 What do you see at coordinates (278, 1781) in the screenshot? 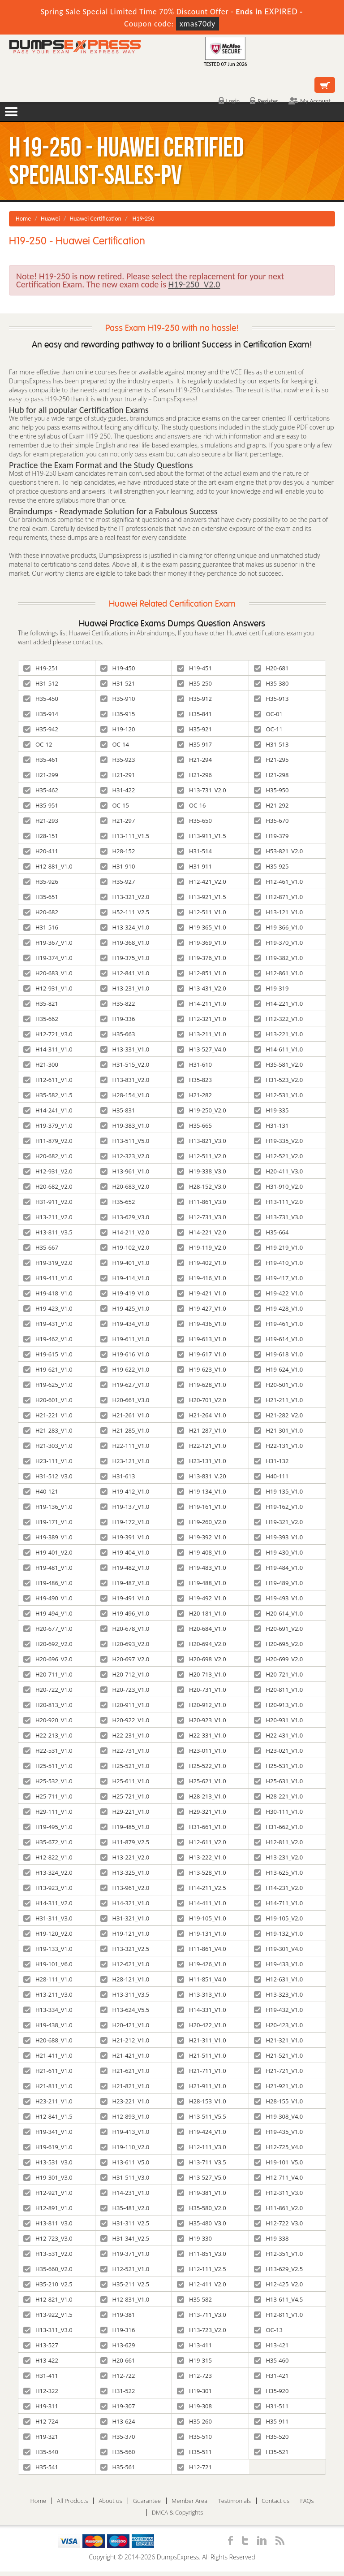
I see `H25-631_V1.0` at bounding box center [278, 1781].